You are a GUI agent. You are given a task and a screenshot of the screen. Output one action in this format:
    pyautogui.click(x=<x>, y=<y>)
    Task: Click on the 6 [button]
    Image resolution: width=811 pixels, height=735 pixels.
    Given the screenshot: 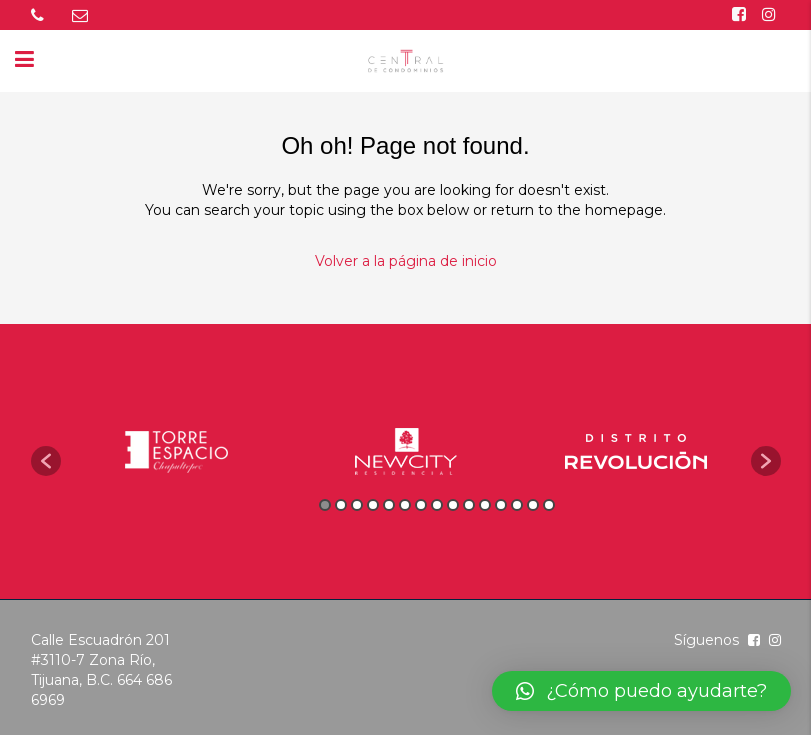 What is the action you would take?
    pyautogui.click(x=405, y=505)
    